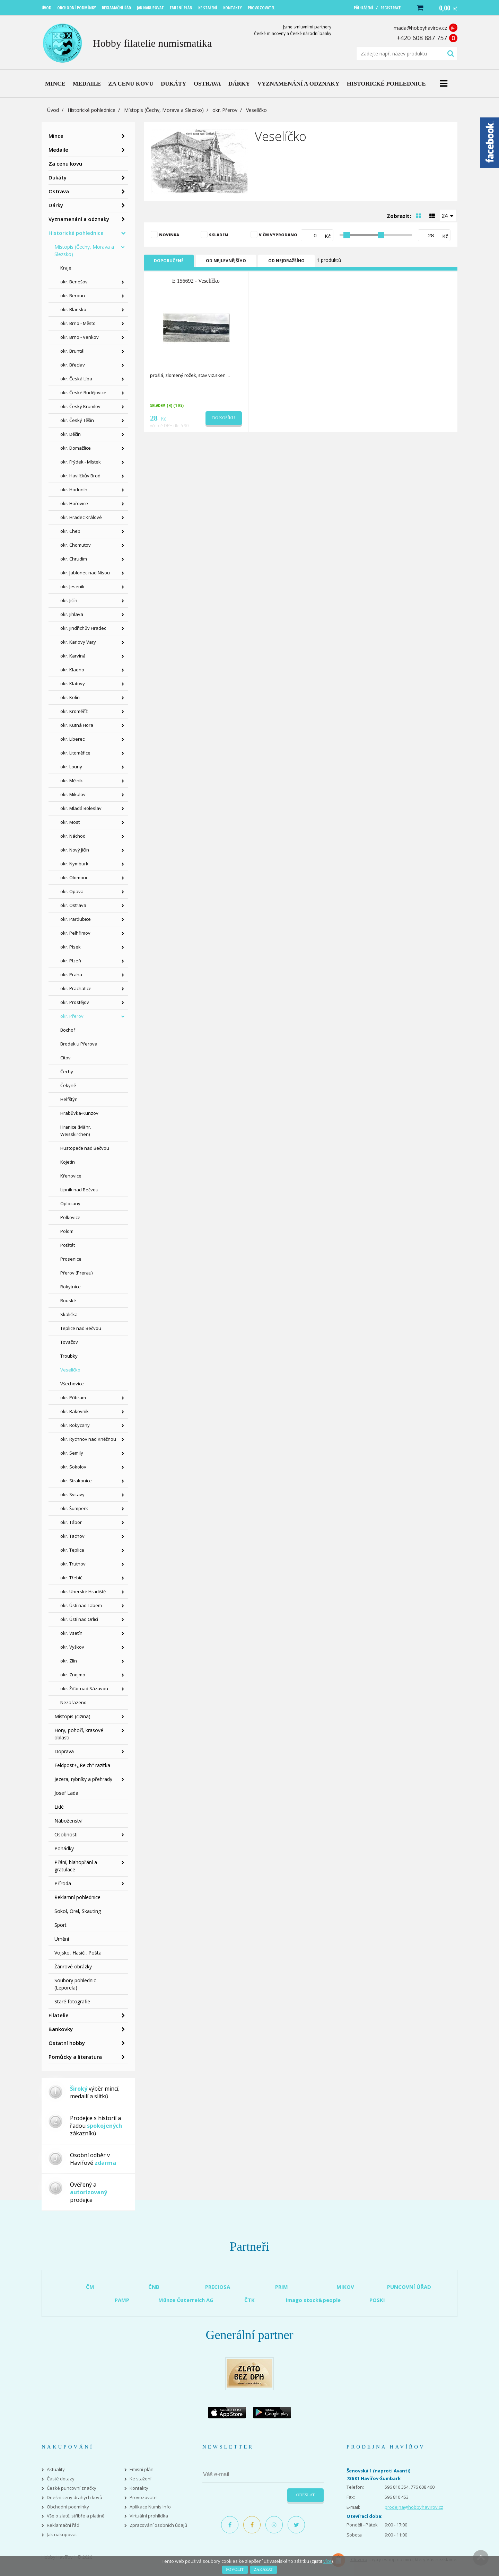 This screenshot has height=2576, width=499. What do you see at coordinates (72, 739) in the screenshot?
I see `okr. Liberec` at bounding box center [72, 739].